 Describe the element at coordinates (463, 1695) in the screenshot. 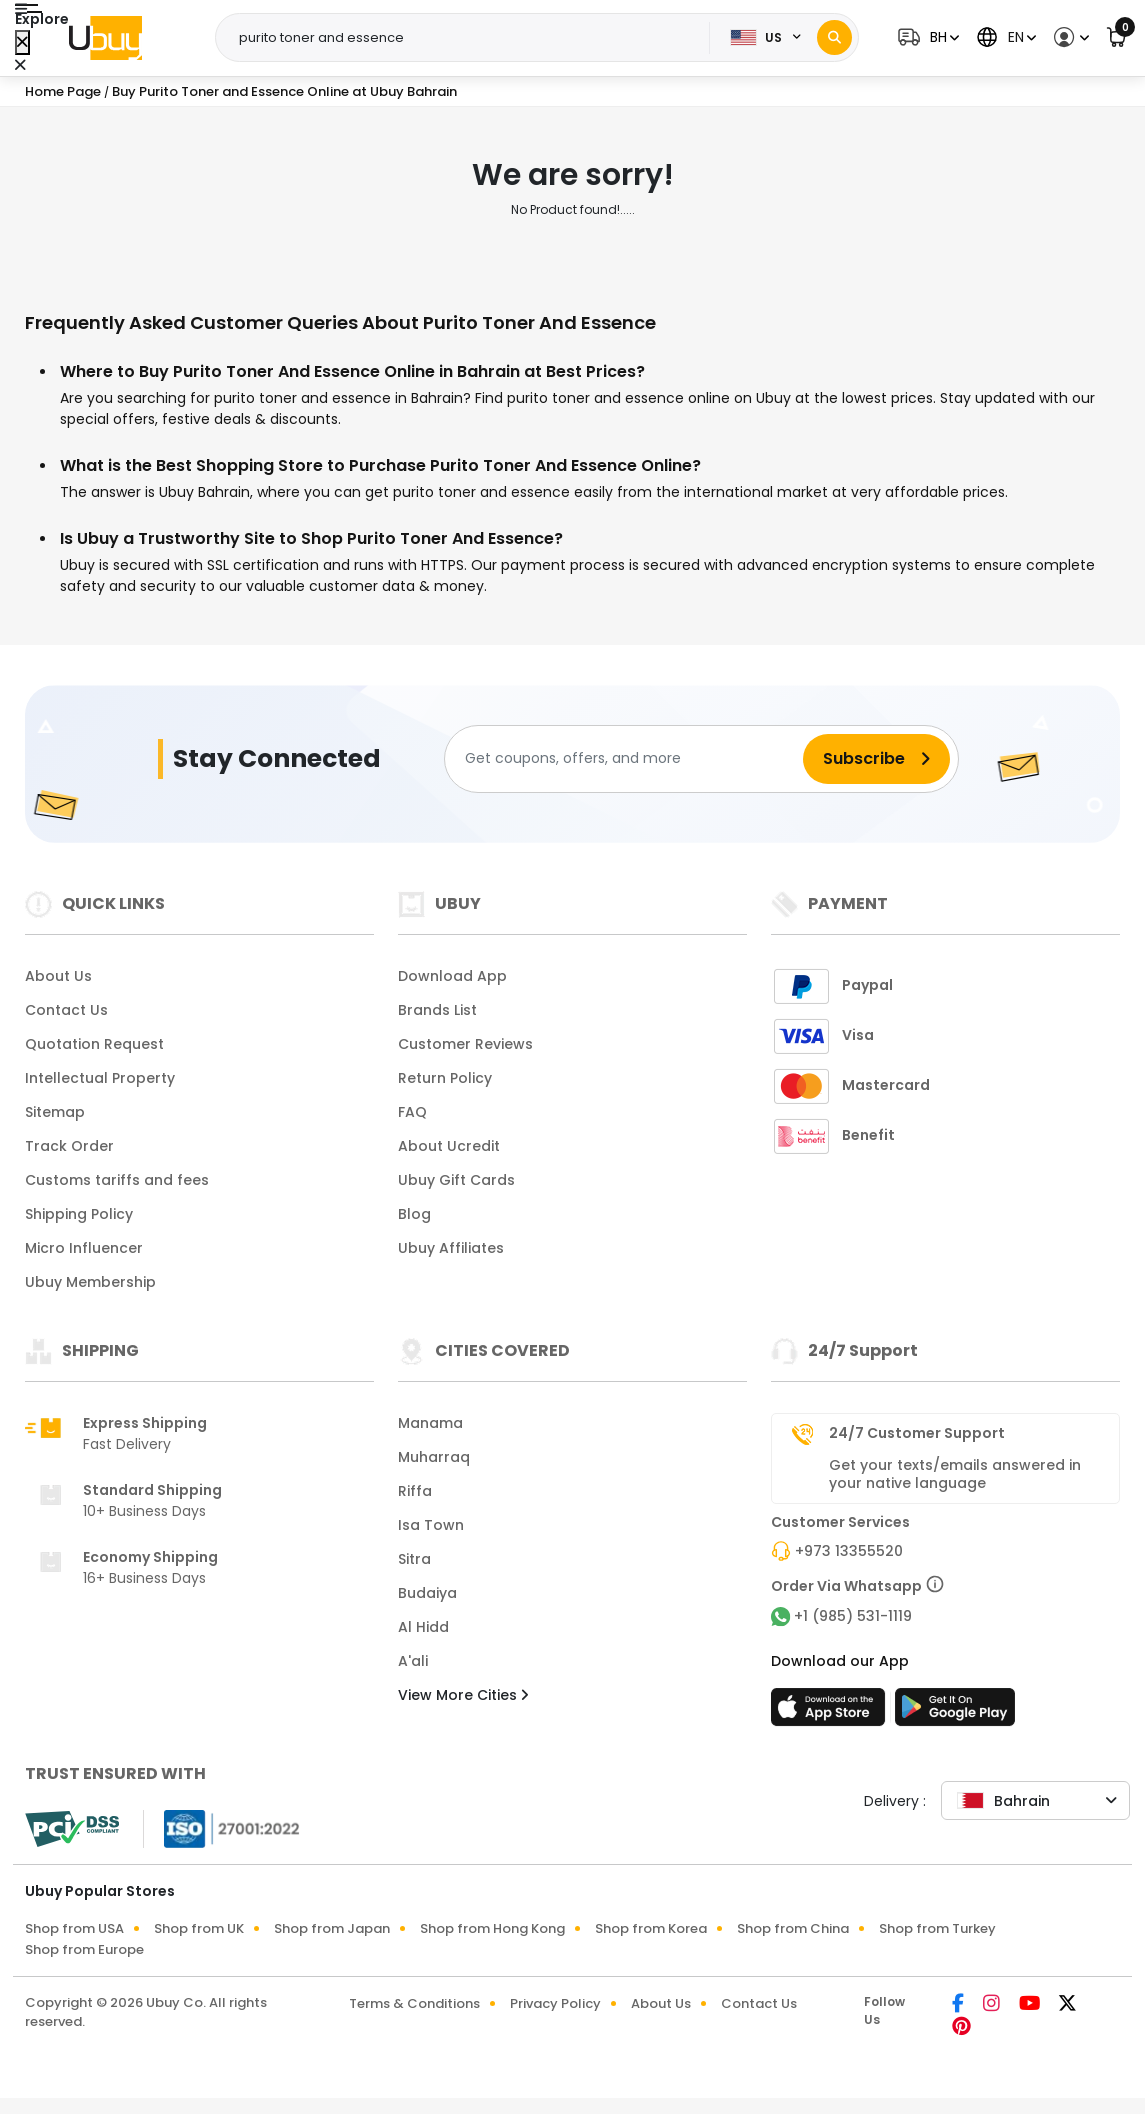

I see `View More Cities` at that location.